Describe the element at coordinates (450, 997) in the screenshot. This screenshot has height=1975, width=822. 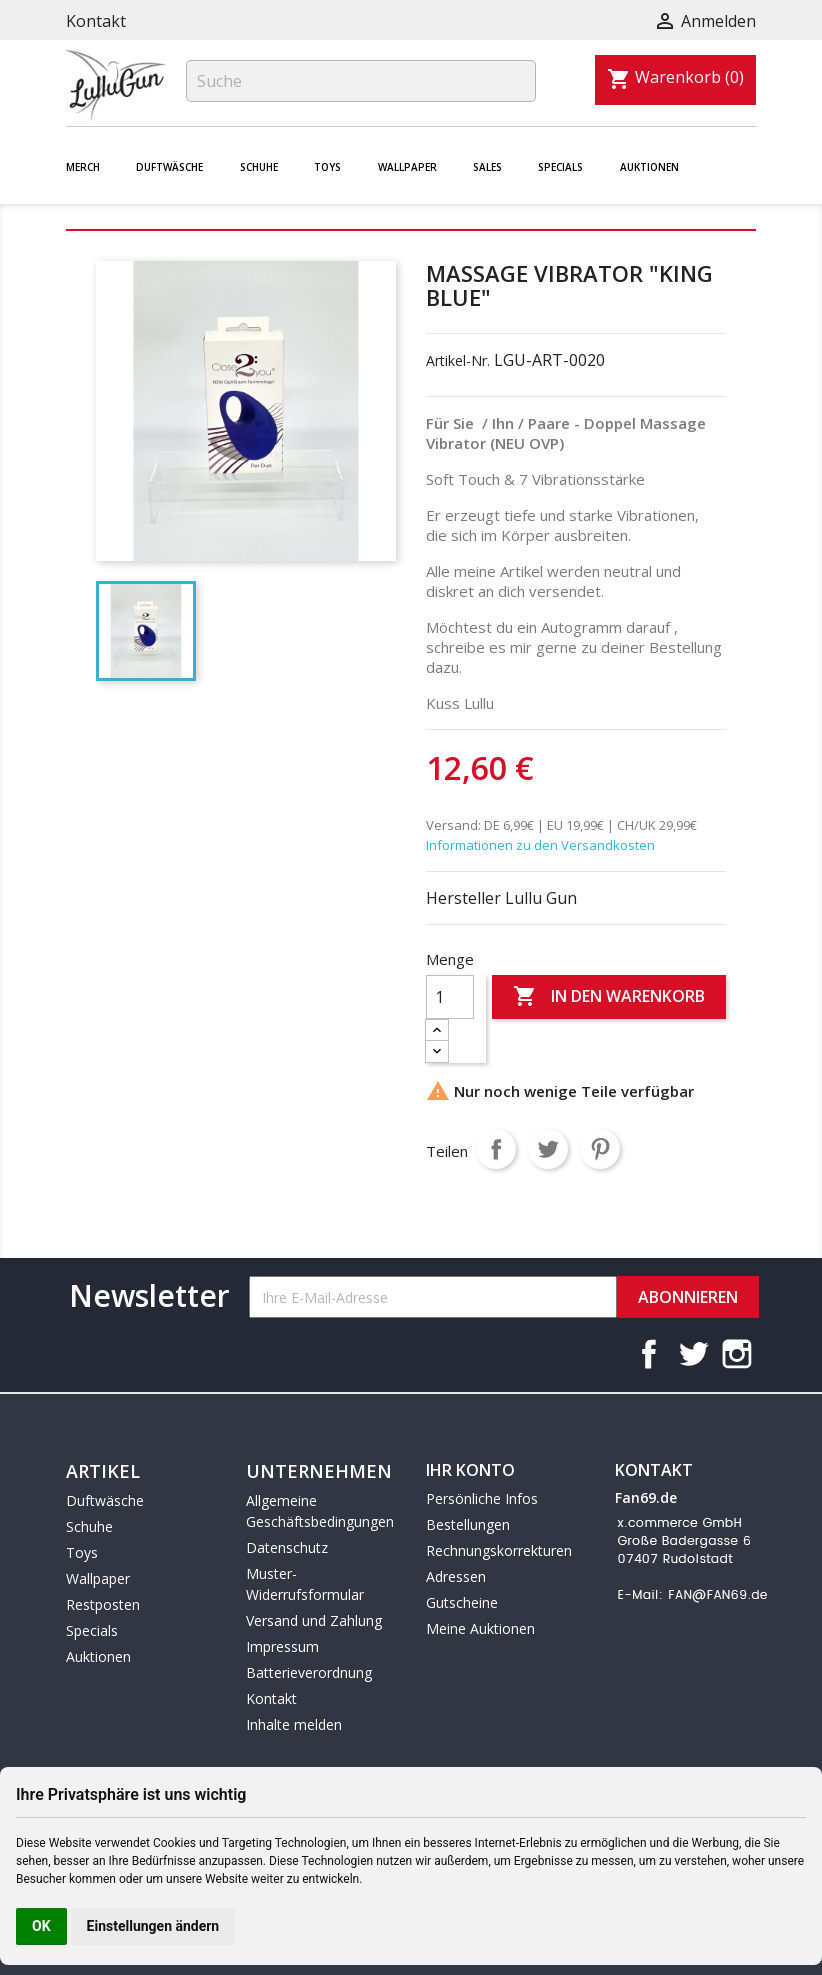
I see `[Menge]` at that location.